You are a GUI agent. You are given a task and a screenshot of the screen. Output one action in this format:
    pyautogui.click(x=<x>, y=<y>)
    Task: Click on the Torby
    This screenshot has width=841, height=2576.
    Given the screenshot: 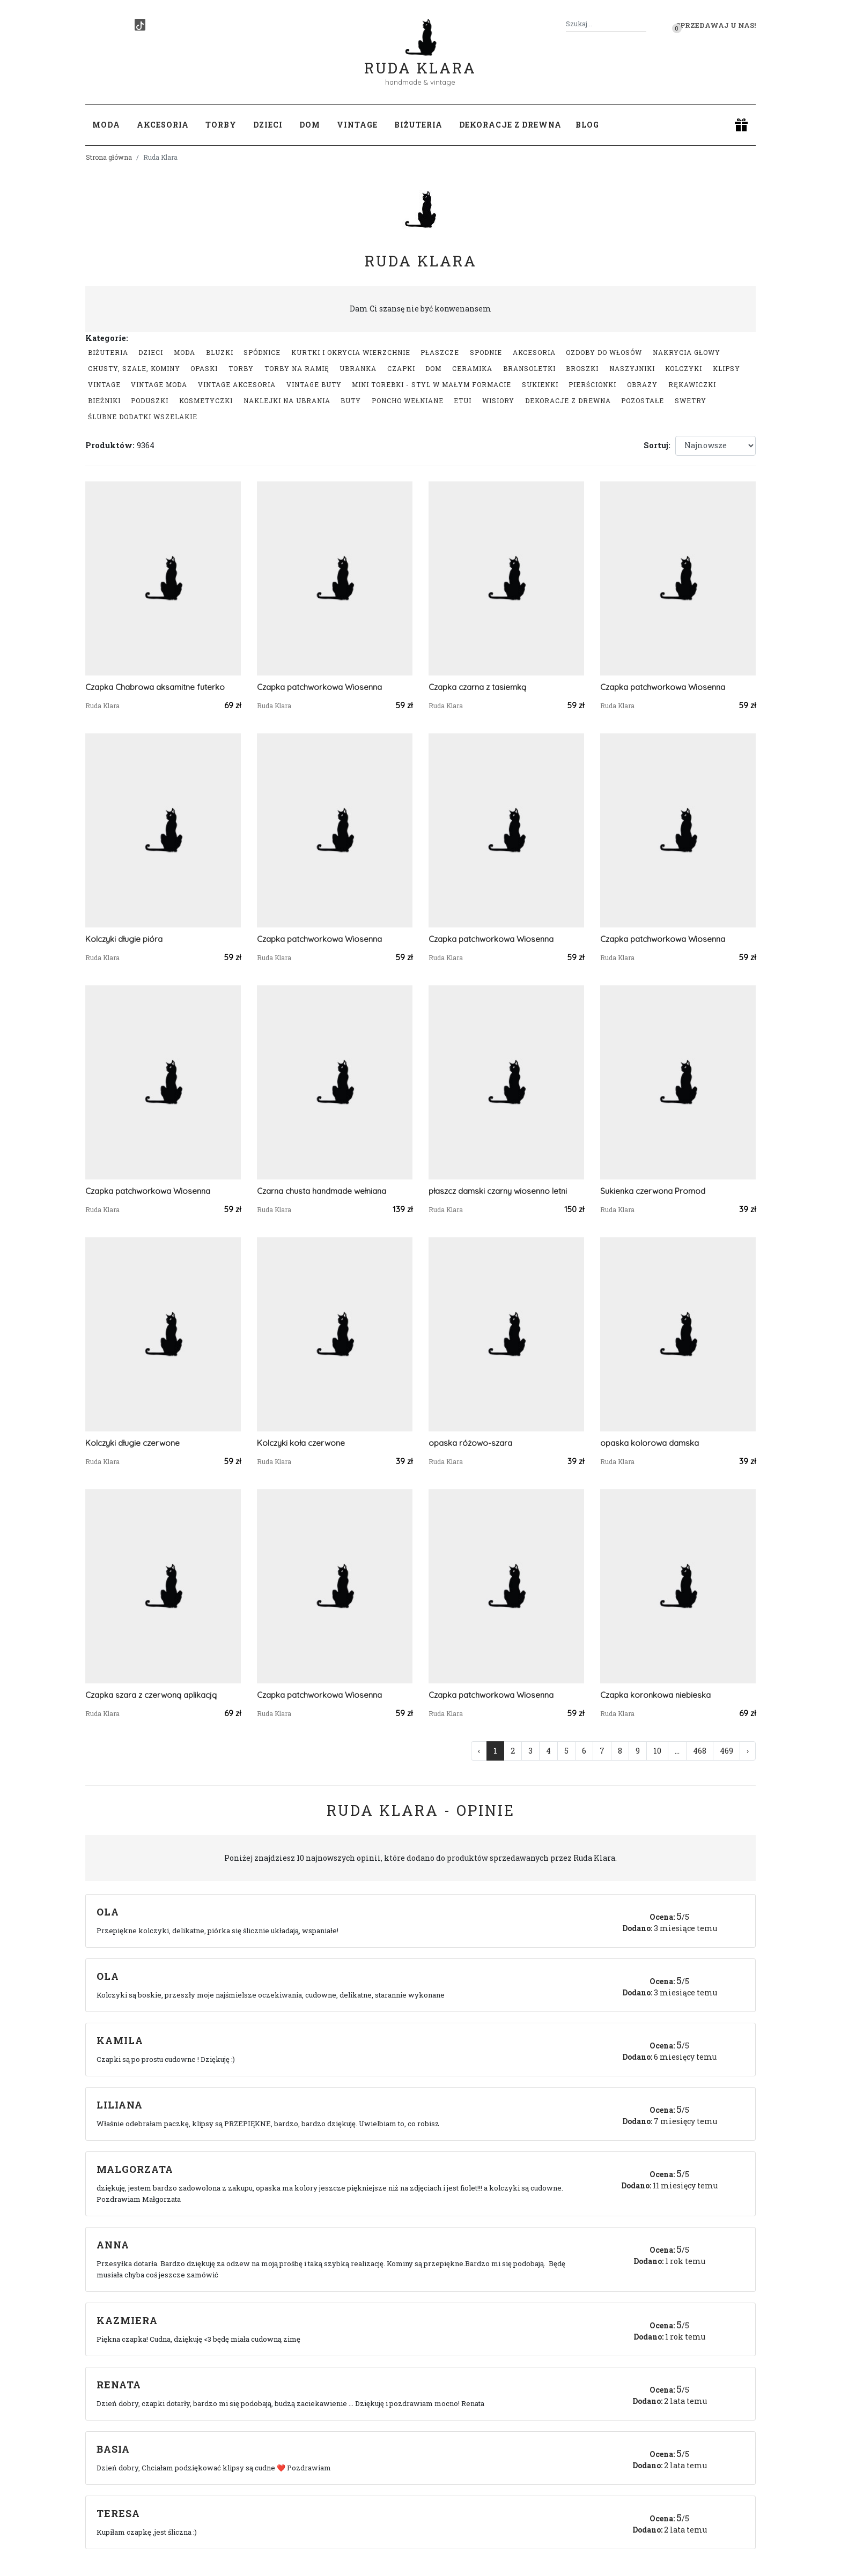 What is the action you would take?
    pyautogui.click(x=241, y=368)
    